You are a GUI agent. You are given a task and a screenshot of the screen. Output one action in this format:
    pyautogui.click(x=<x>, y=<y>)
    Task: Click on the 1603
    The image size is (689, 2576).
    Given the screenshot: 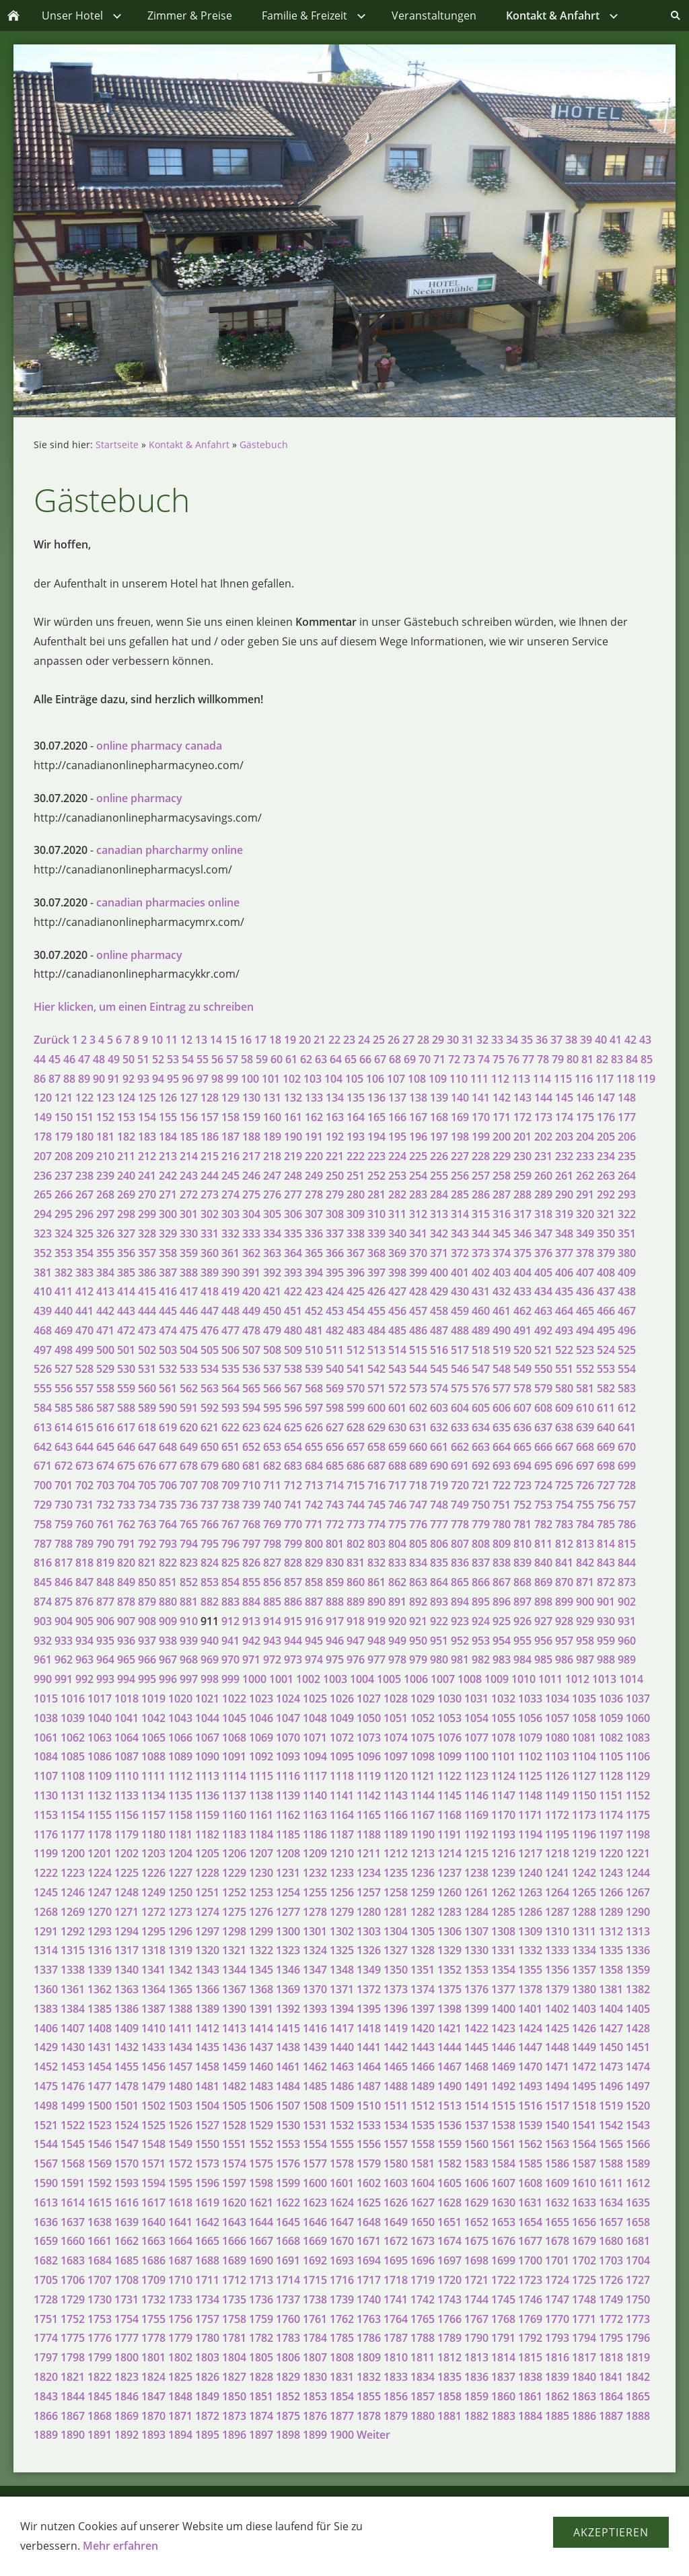 What is the action you would take?
    pyautogui.click(x=396, y=2183)
    